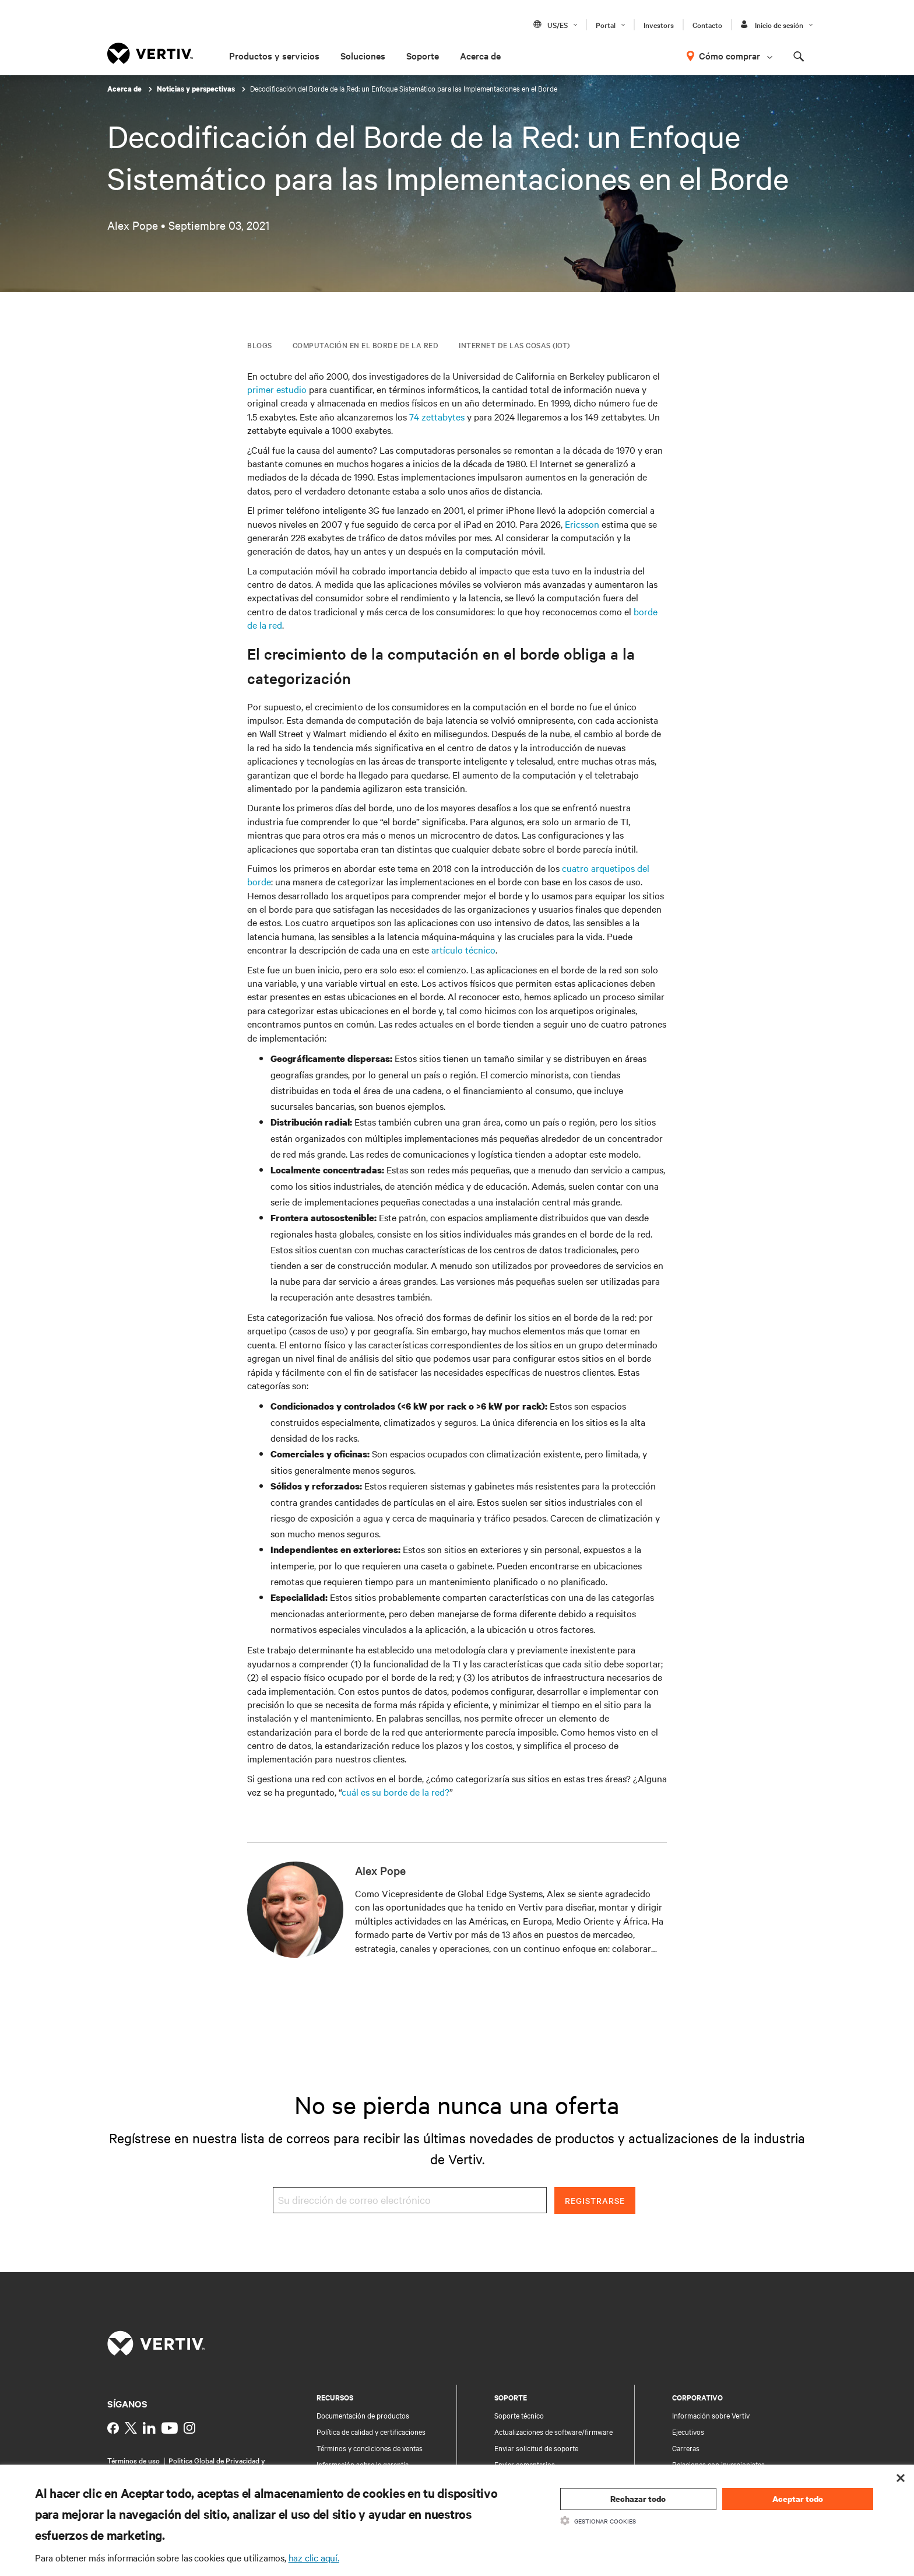 Image resolution: width=914 pixels, height=2576 pixels. I want to click on haz clic aquí., so click(314, 2557).